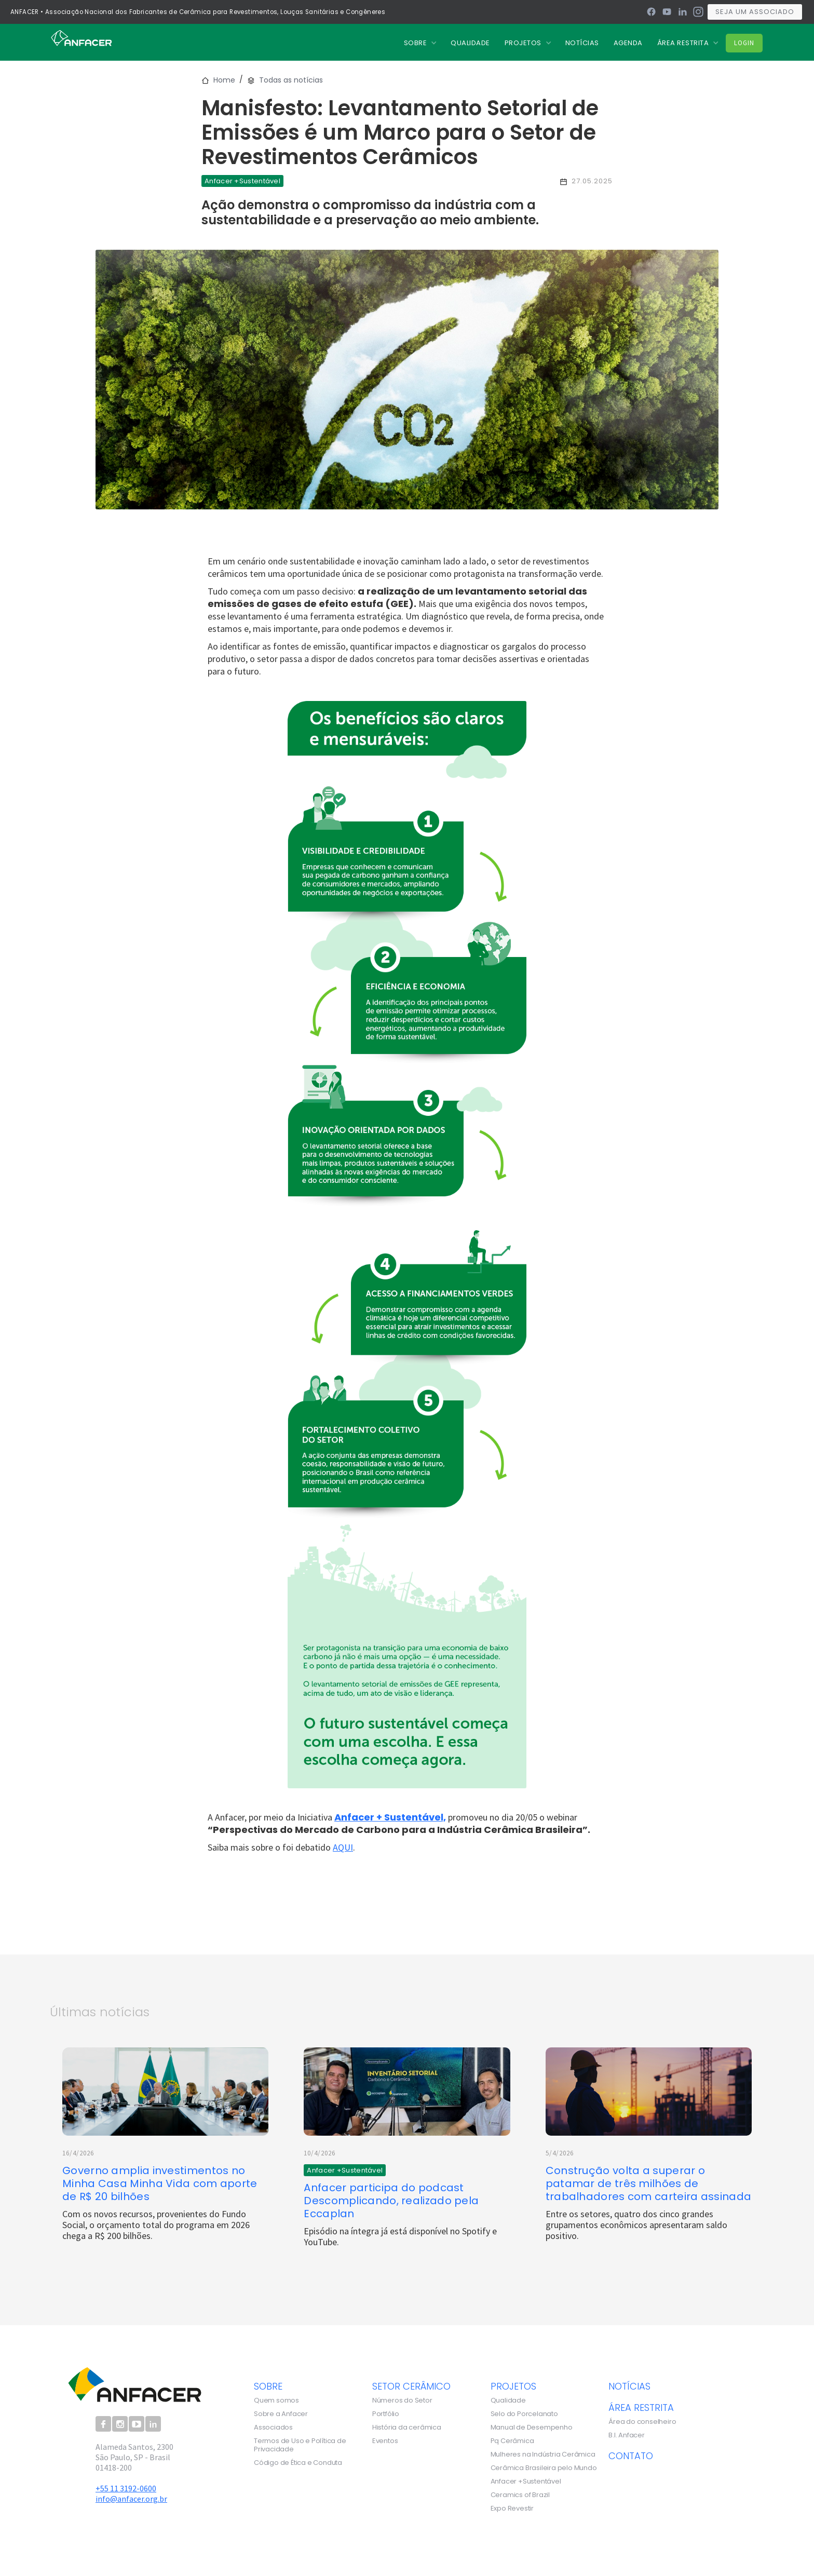 The width and height of the screenshot is (814, 2576). What do you see at coordinates (754, 12) in the screenshot?
I see `Seja um associado` at bounding box center [754, 12].